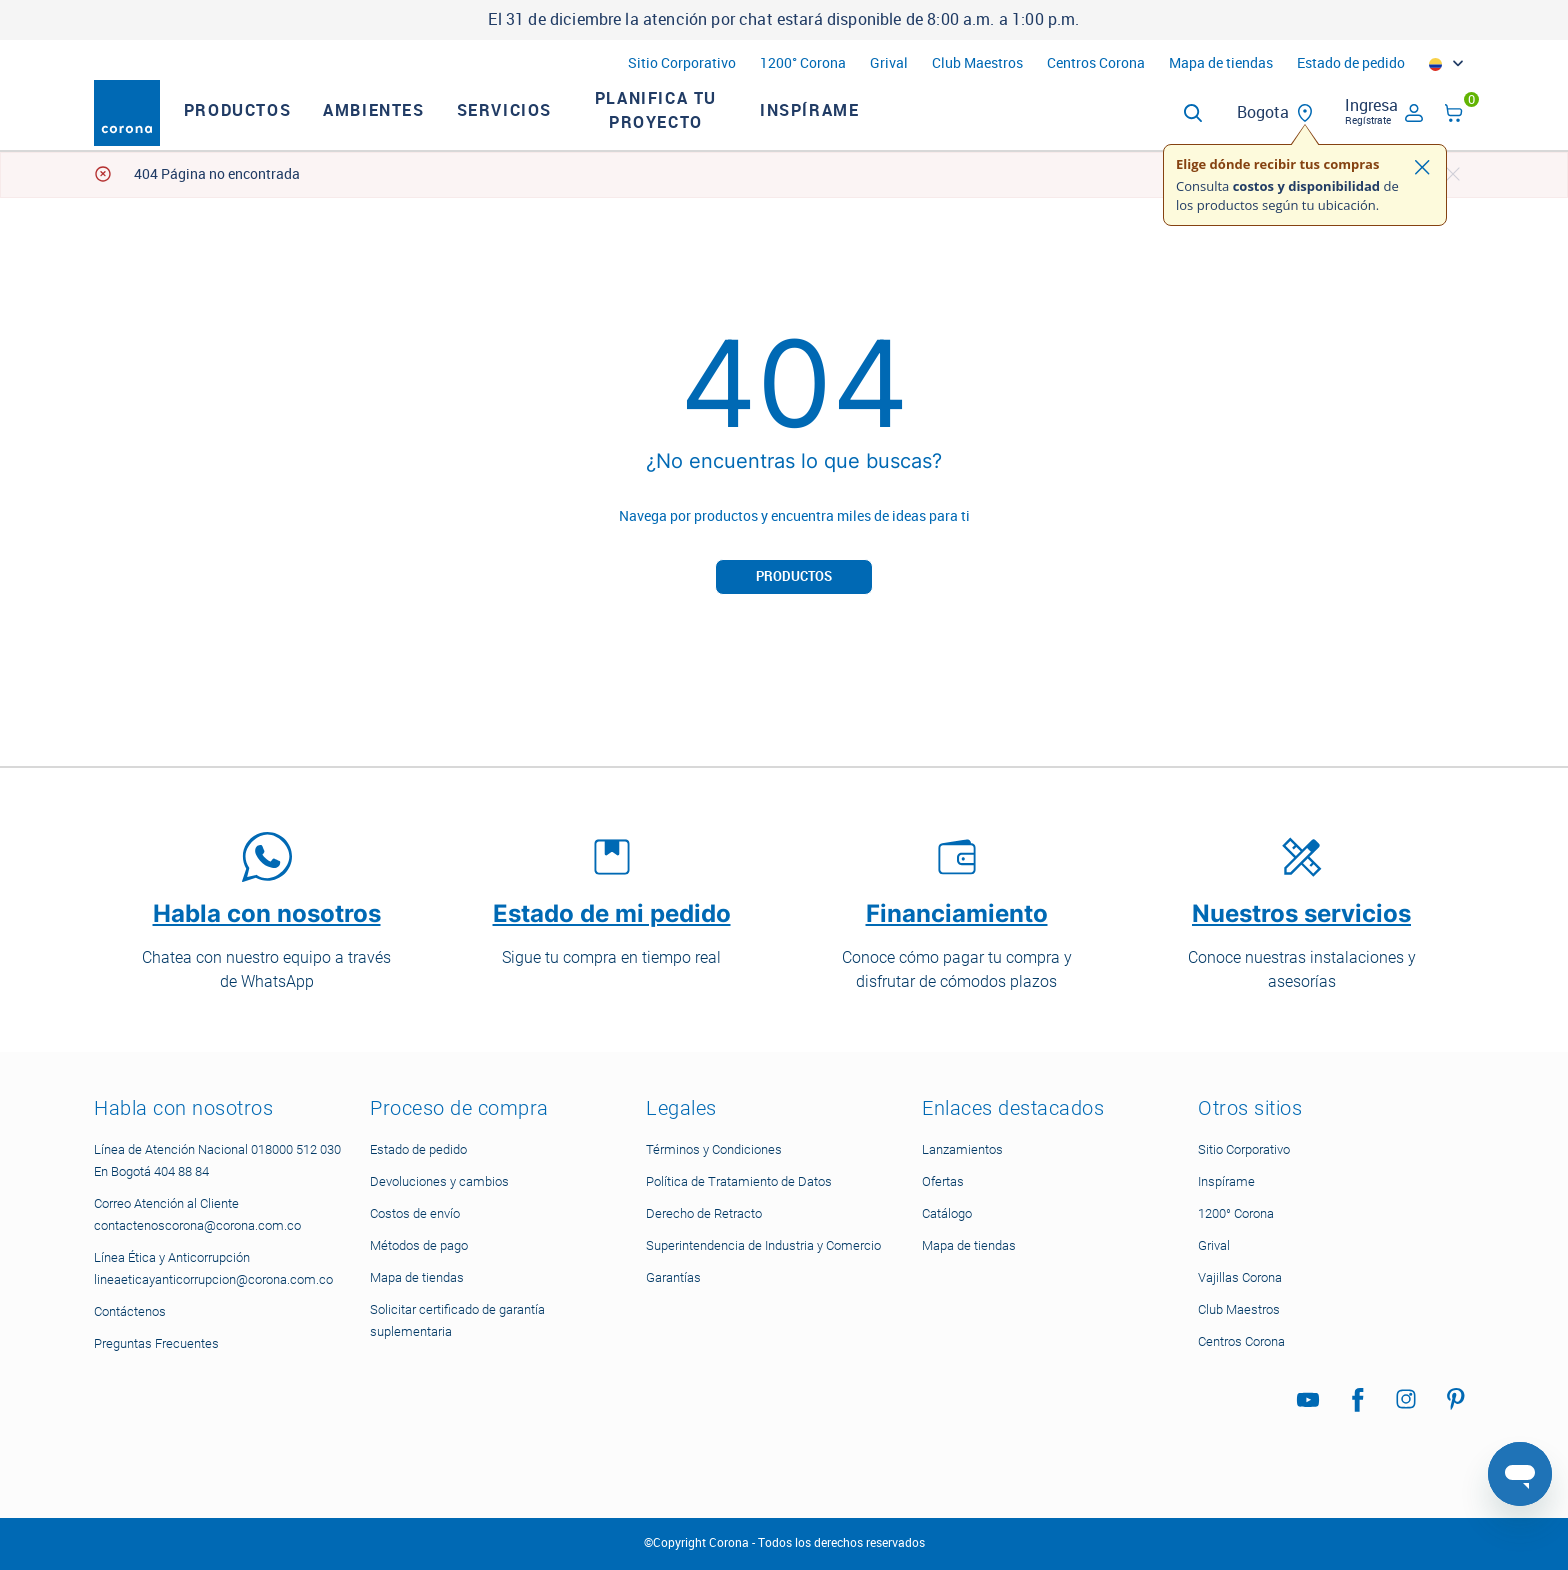 This screenshot has width=1568, height=1570. What do you see at coordinates (415, 1213) in the screenshot?
I see `Costos de envío` at bounding box center [415, 1213].